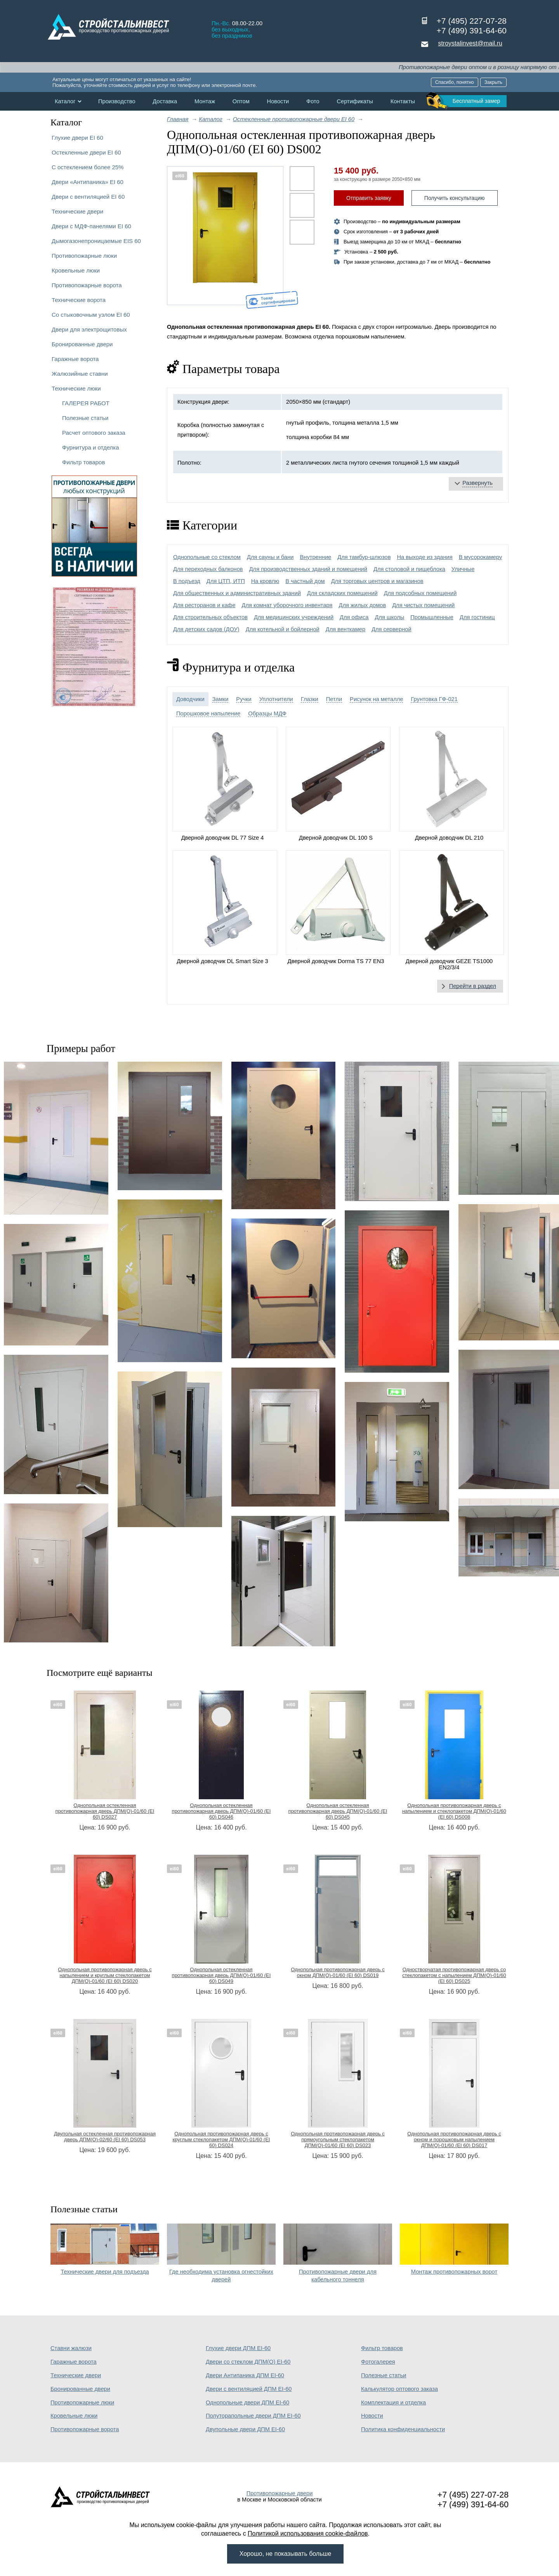 The image size is (559, 2576). I want to click on Для серверной, so click(391, 629).